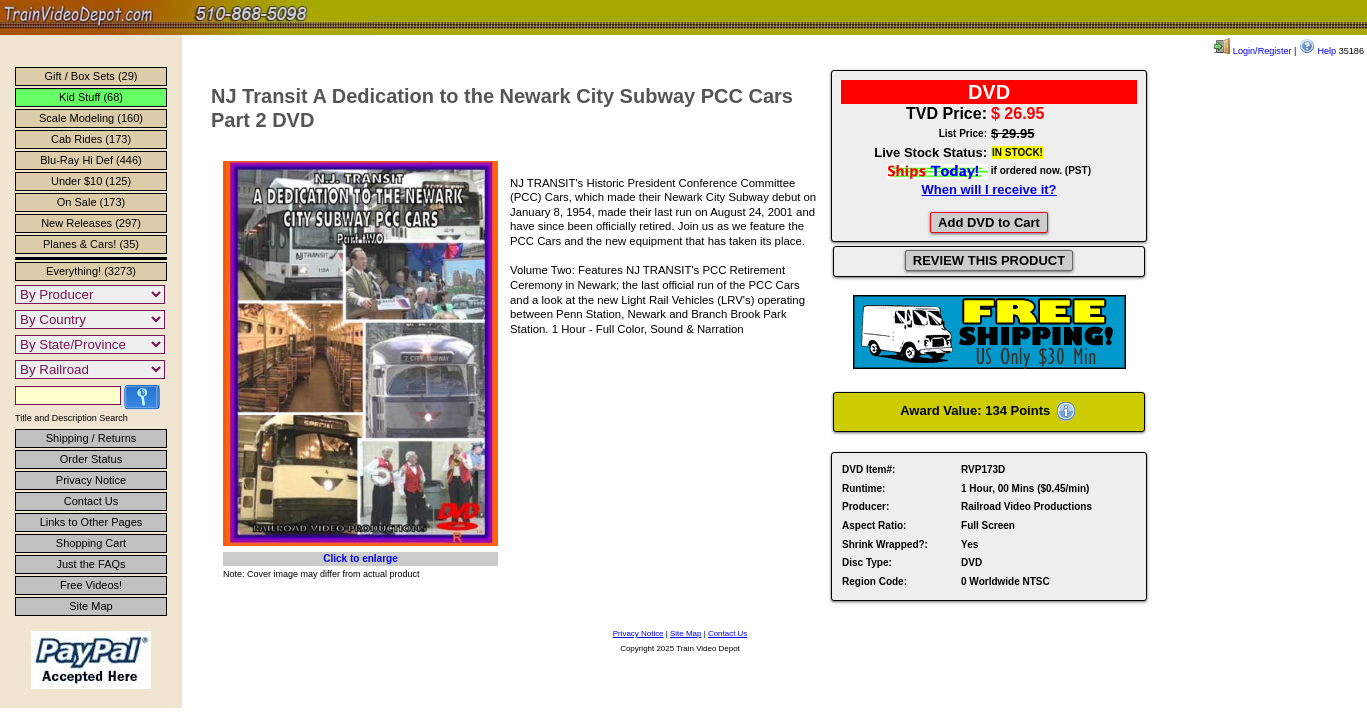  What do you see at coordinates (91, 501) in the screenshot?
I see `Contact Us` at bounding box center [91, 501].